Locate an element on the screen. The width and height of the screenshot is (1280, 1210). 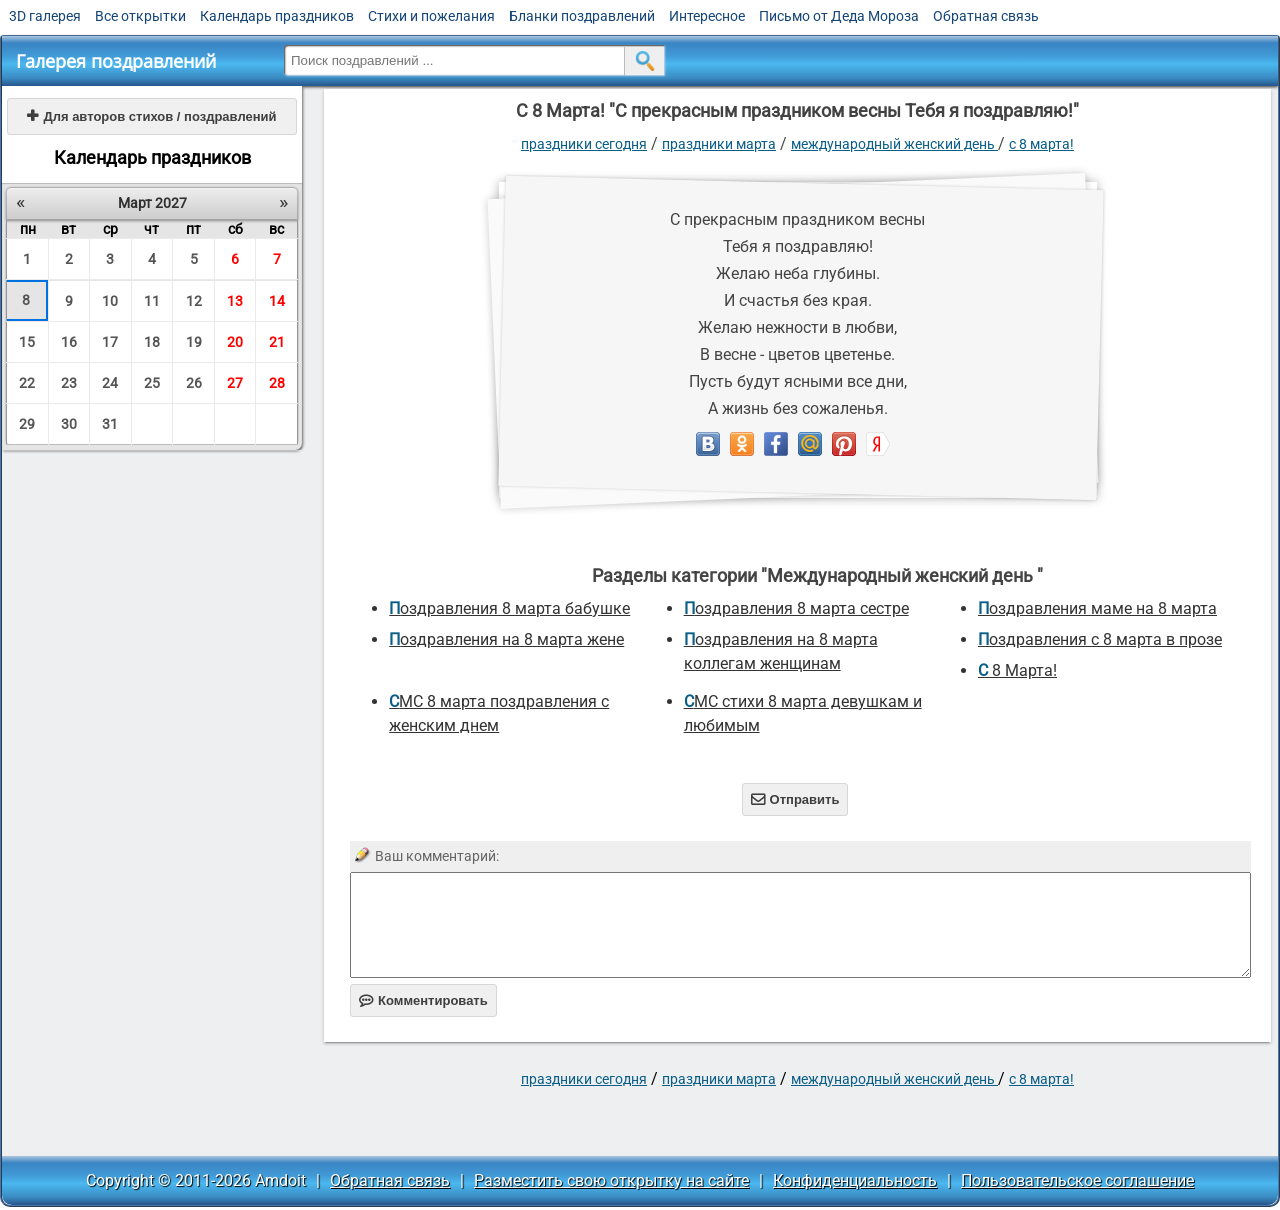
25 is located at coordinates (152, 383).